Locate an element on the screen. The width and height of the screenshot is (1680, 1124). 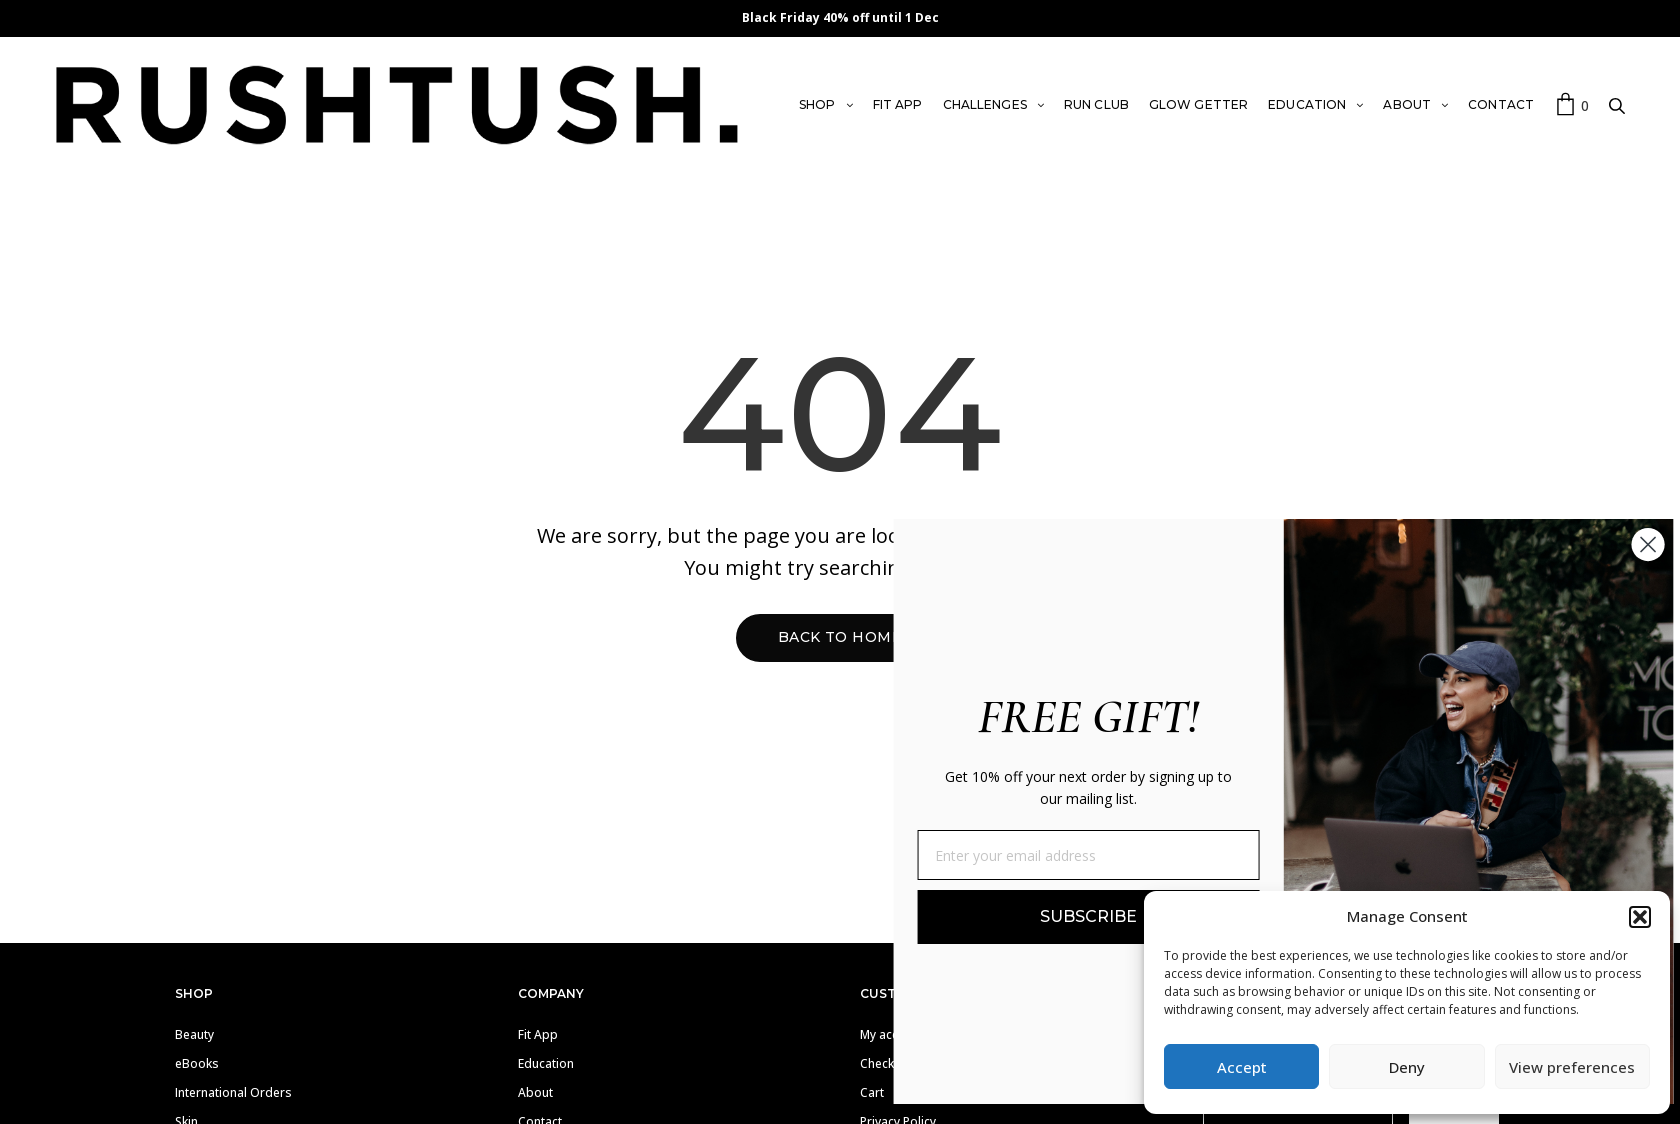
EDUCATION is located at coordinates (1307, 104).